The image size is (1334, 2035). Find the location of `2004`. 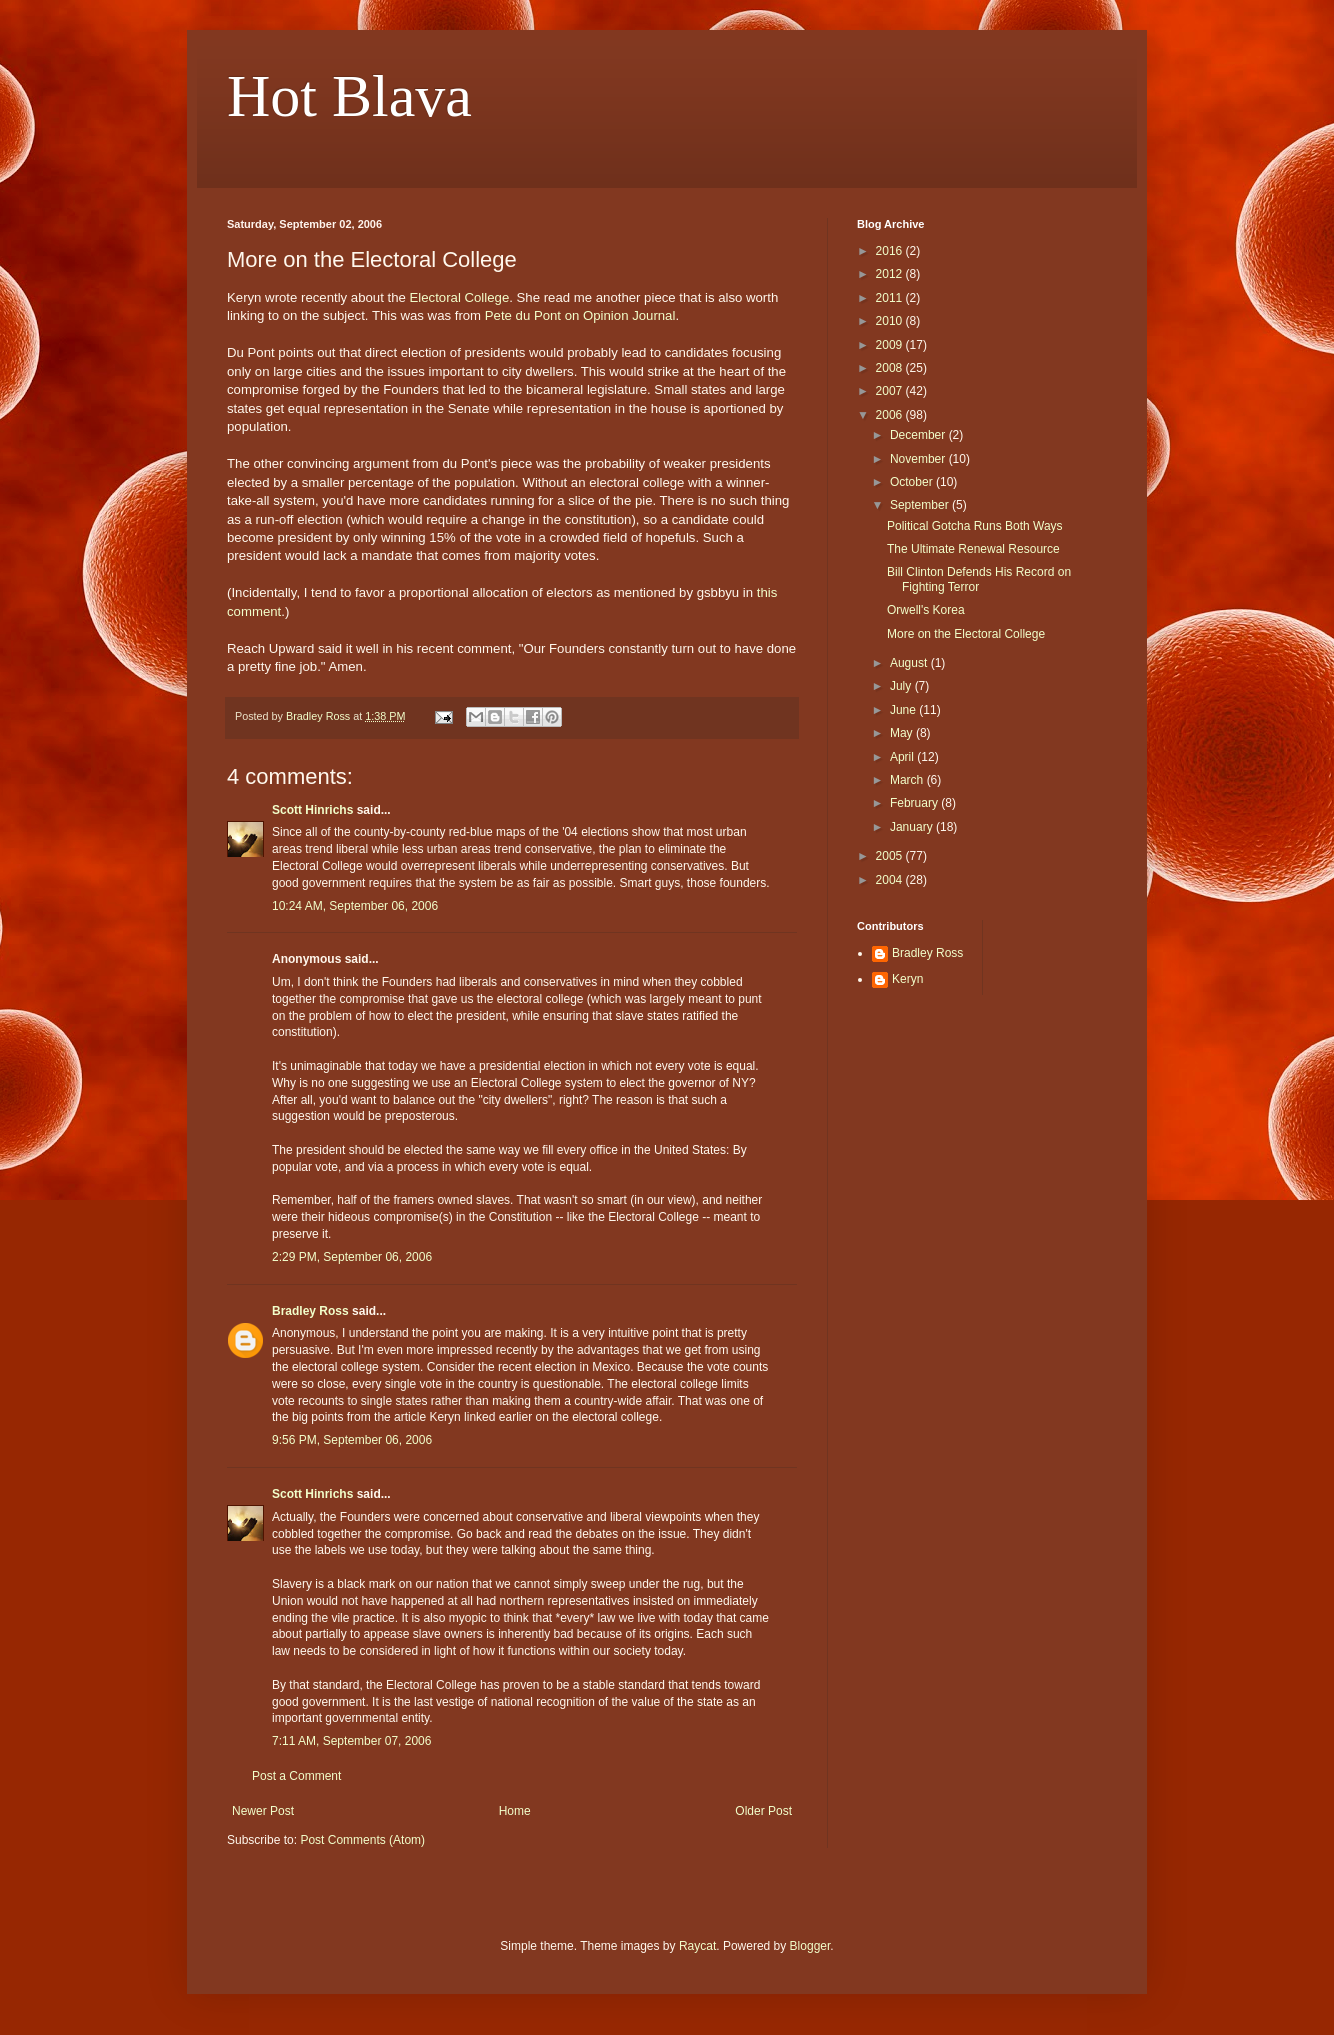

2004 is located at coordinates (891, 880).